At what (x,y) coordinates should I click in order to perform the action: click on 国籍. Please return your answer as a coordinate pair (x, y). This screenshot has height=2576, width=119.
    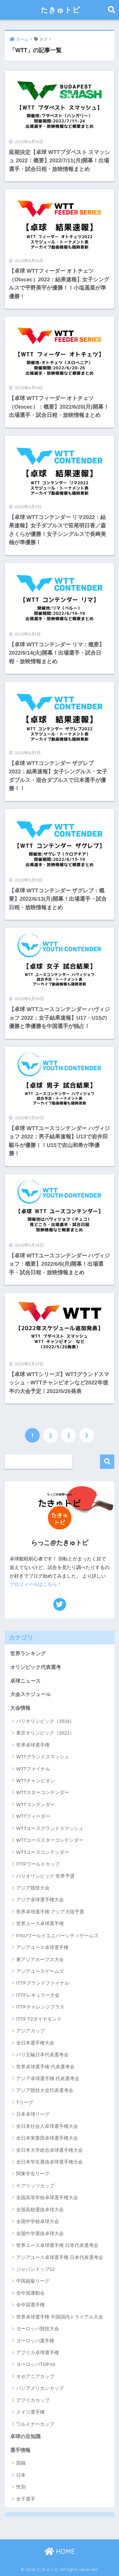
    Looking at the image, I should click on (21, 2463).